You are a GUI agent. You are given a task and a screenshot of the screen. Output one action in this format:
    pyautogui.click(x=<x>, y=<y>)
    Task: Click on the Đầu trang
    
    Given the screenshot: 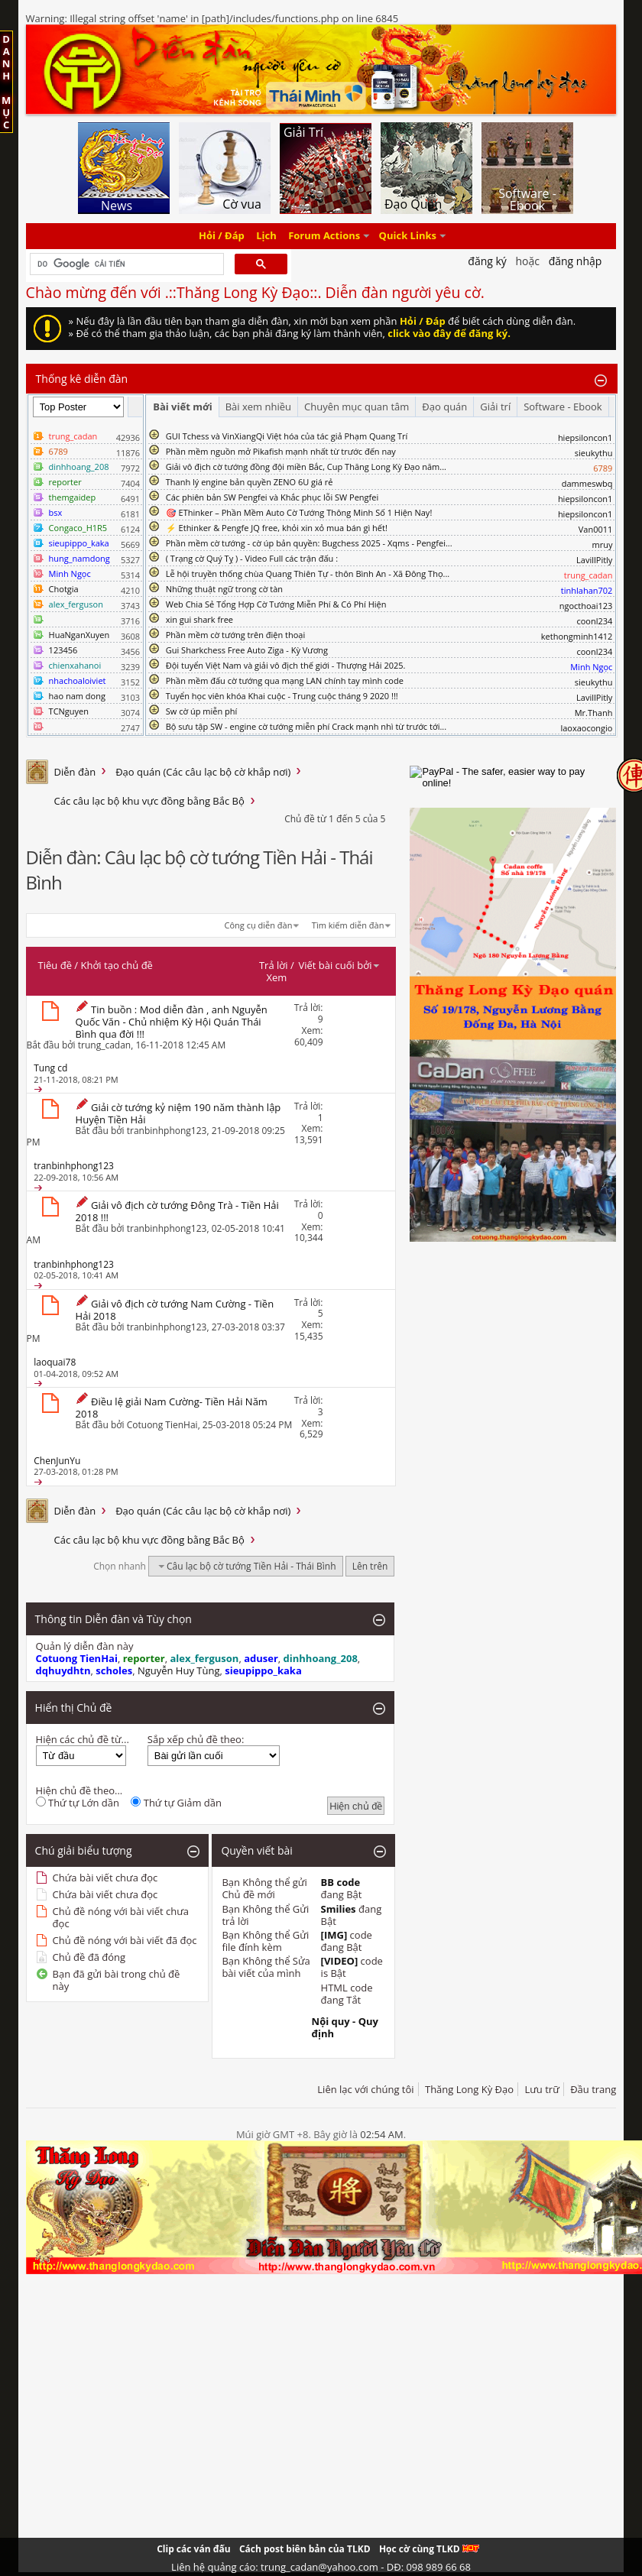 What is the action you would take?
    pyautogui.click(x=593, y=2089)
    